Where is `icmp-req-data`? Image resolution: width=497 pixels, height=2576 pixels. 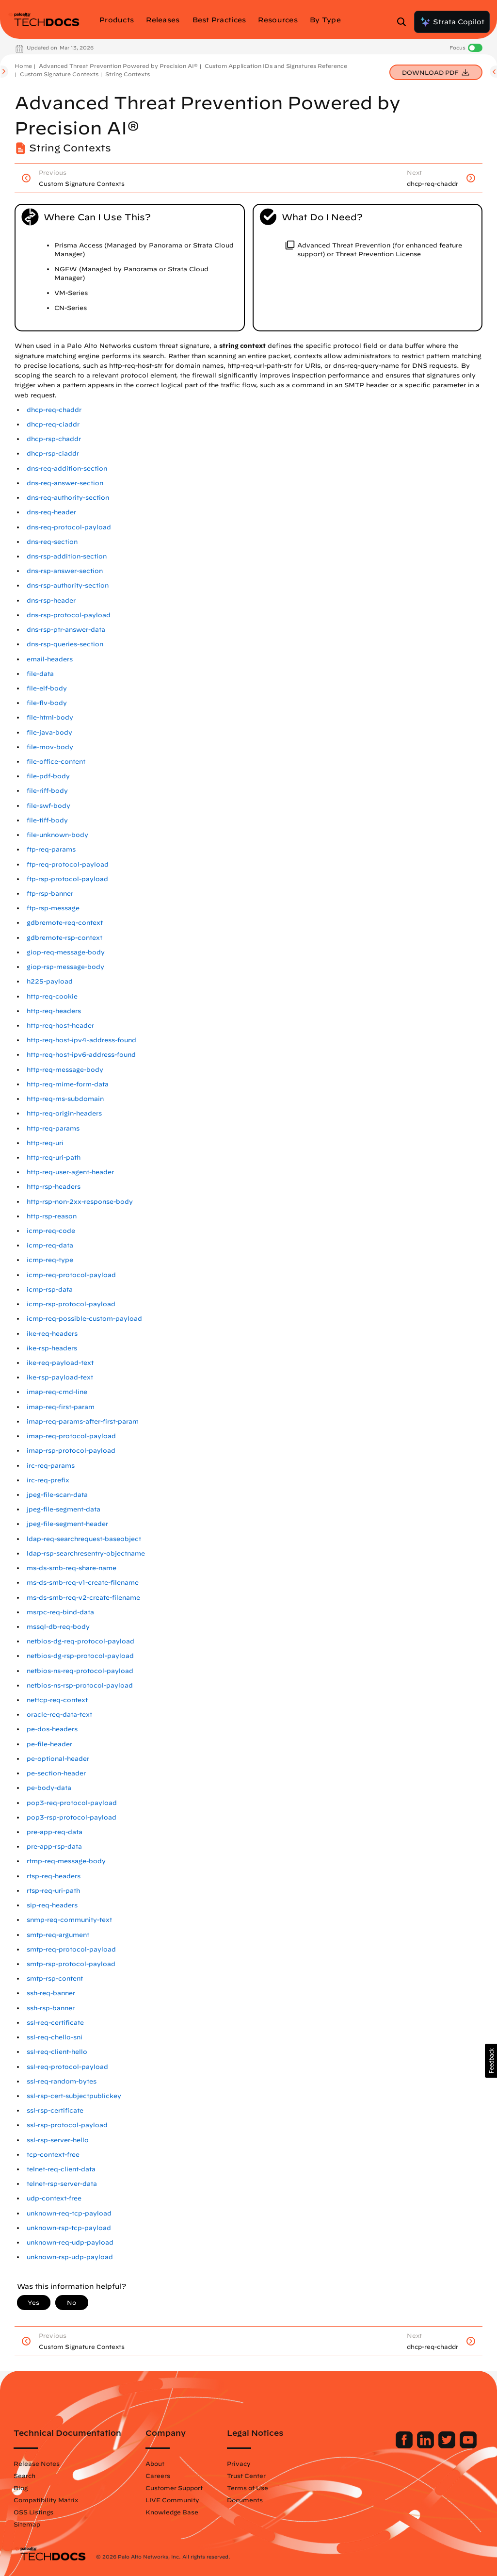 icmp-req-data is located at coordinates (50, 1245).